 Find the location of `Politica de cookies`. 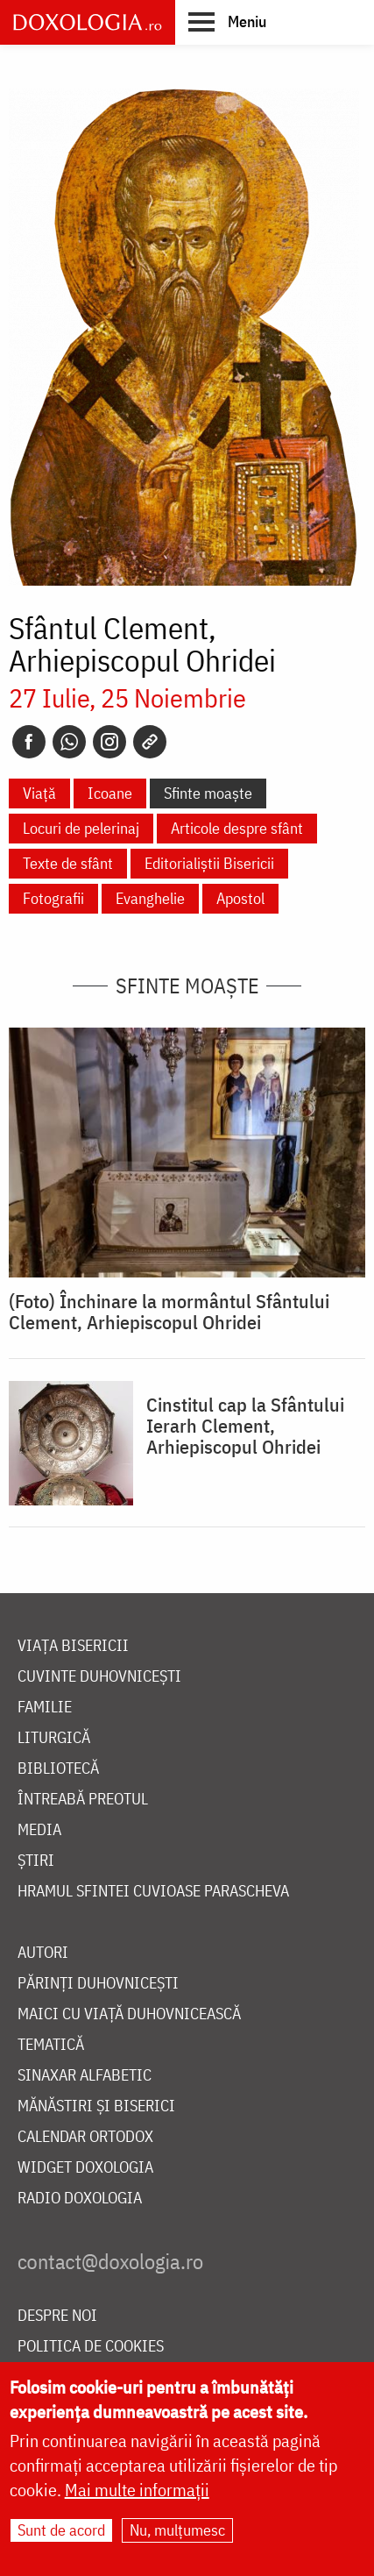

Politica de cookies is located at coordinates (91, 2347).